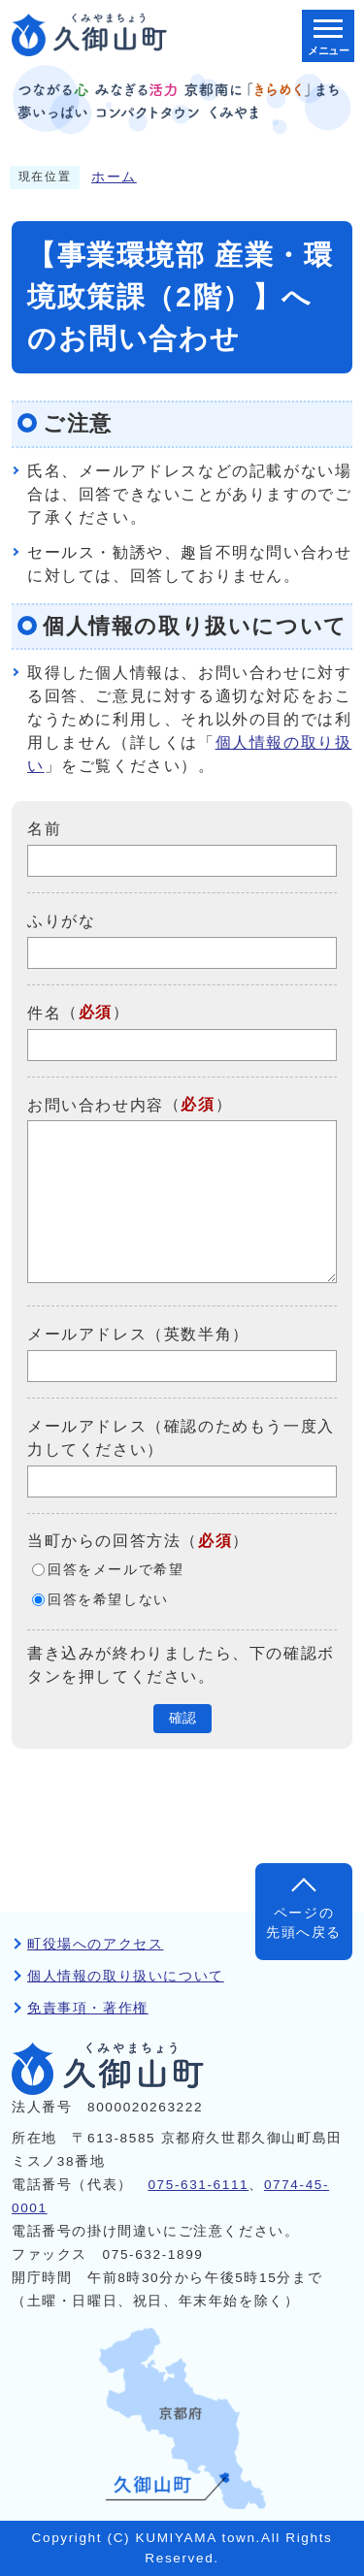 The height and width of the screenshot is (2576, 364). I want to click on ページの, so click(304, 1925).